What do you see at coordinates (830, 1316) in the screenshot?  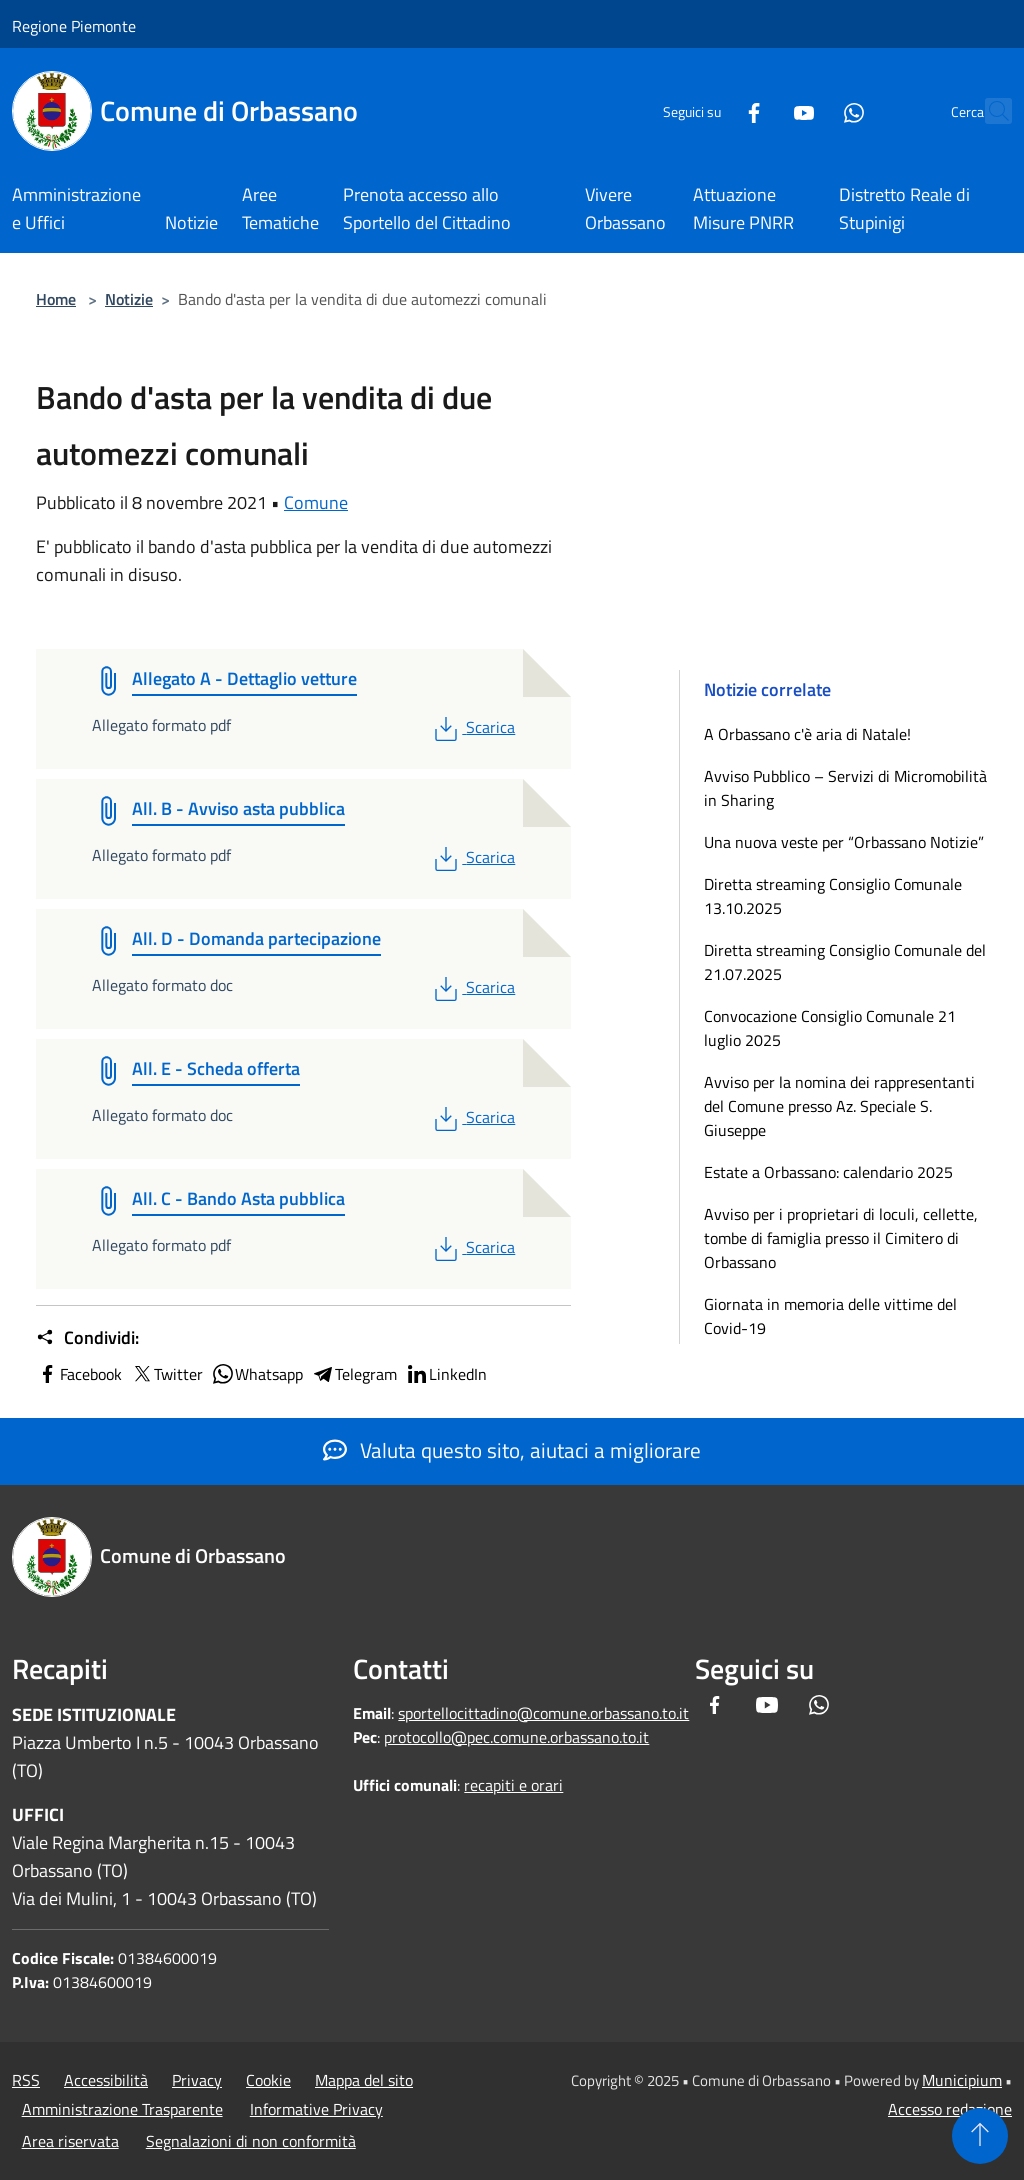 I see `Giornata in memoria delle vittime del Covid-19` at bounding box center [830, 1316].